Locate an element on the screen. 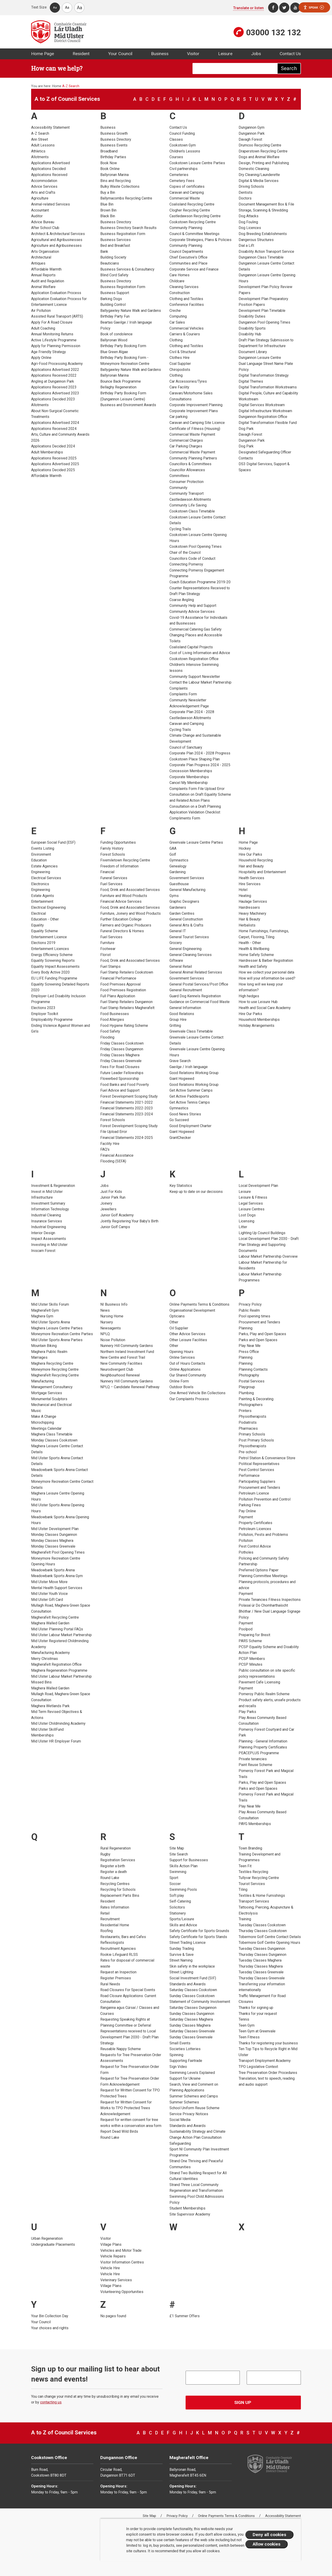  Volunteering Opportunities is located at coordinates (121, 2292).